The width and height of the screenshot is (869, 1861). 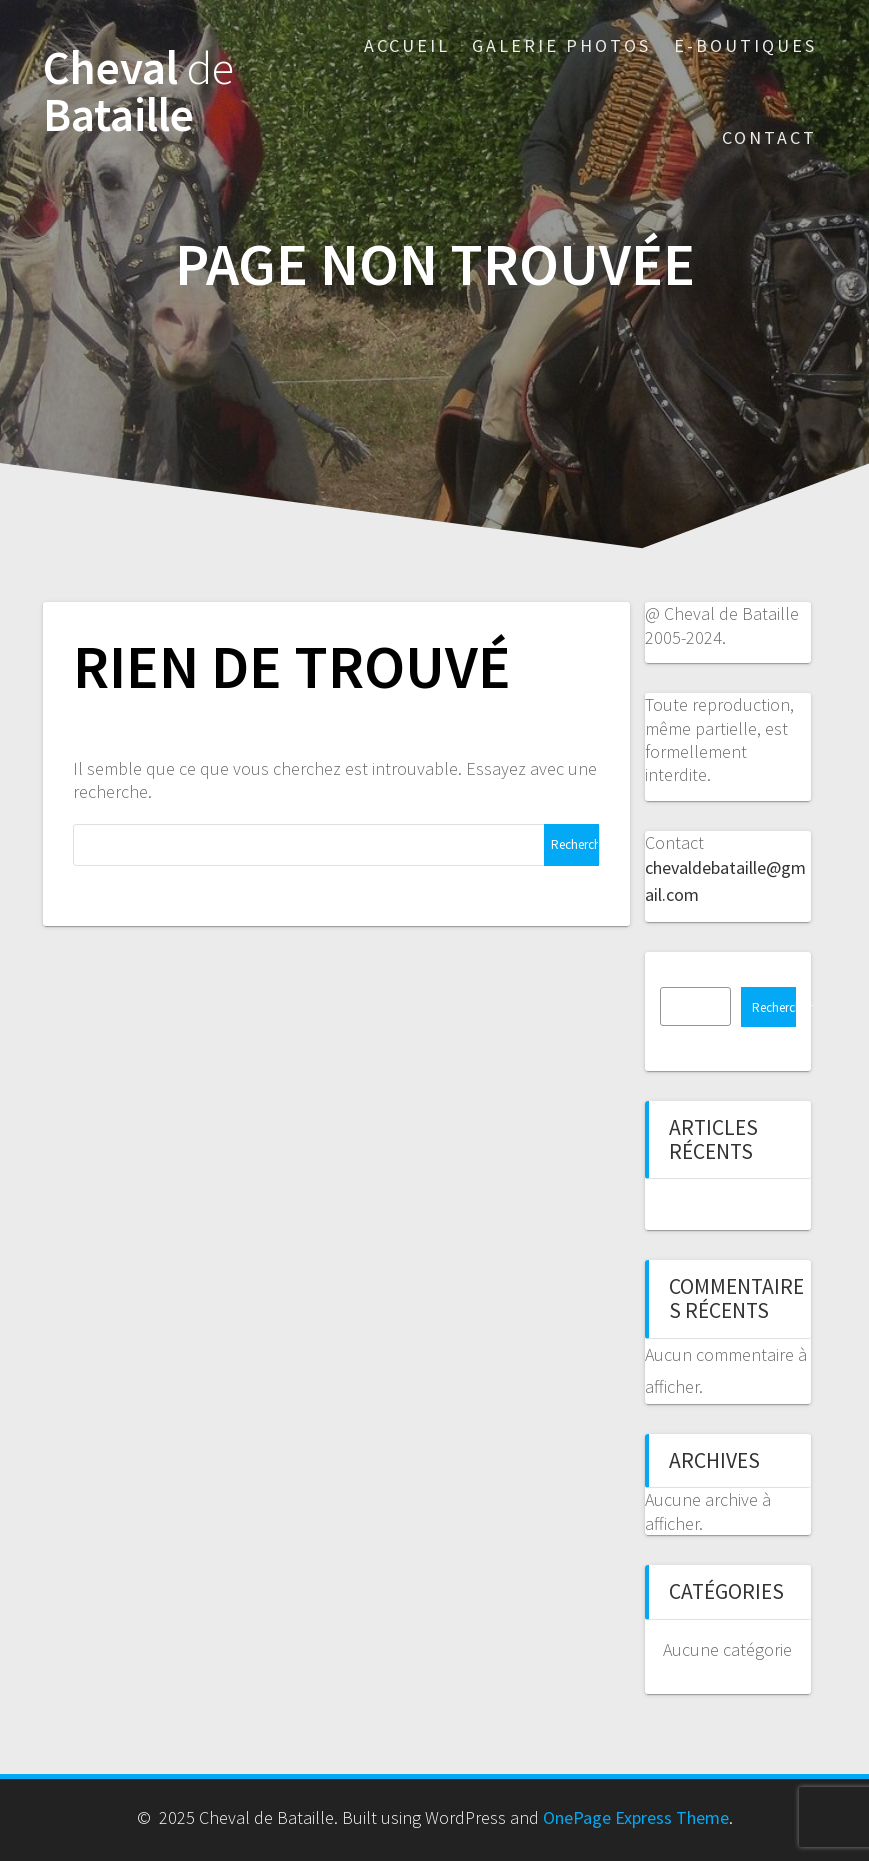 I want to click on Rechercher, so click(x=774, y=1007).